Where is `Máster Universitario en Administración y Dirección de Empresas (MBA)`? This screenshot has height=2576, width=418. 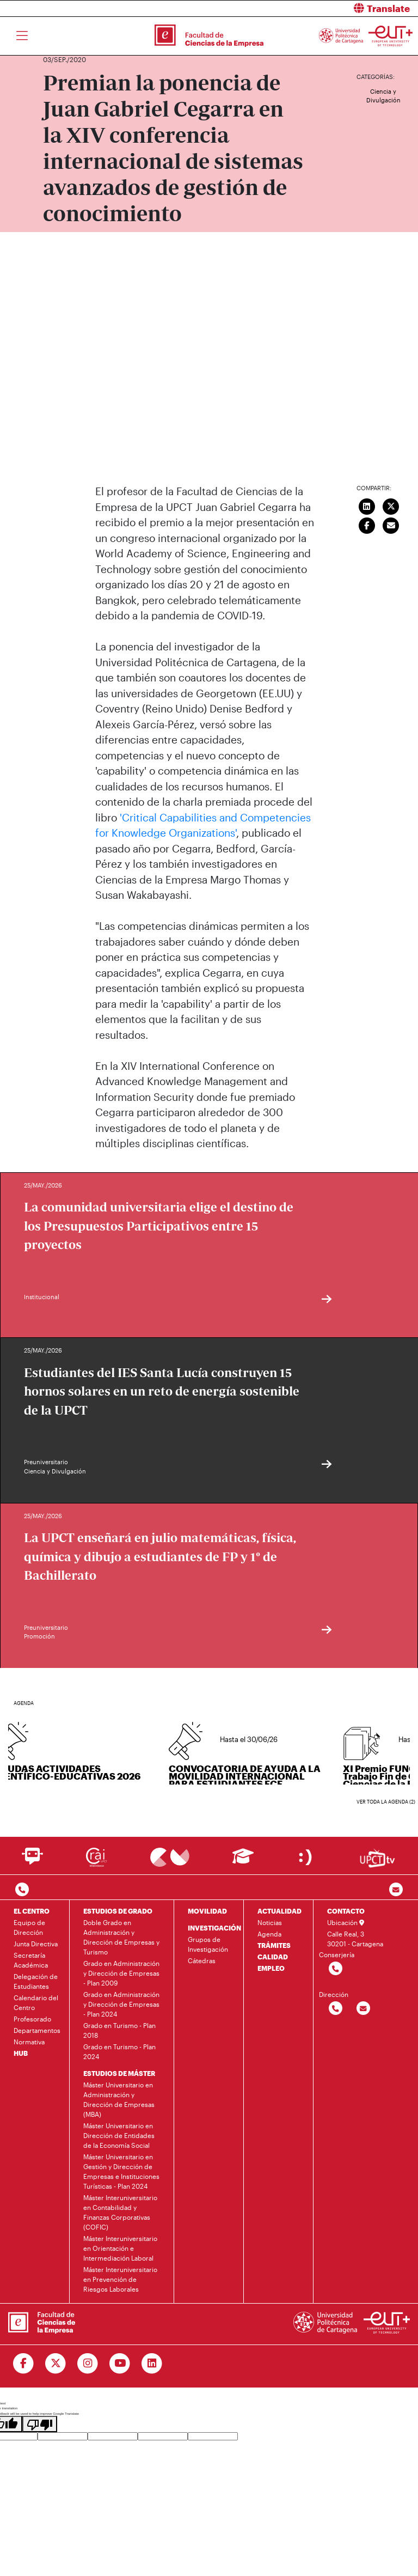
Máster Universitario en Administración y Dirección de Empresas (MBA) is located at coordinates (119, 2099).